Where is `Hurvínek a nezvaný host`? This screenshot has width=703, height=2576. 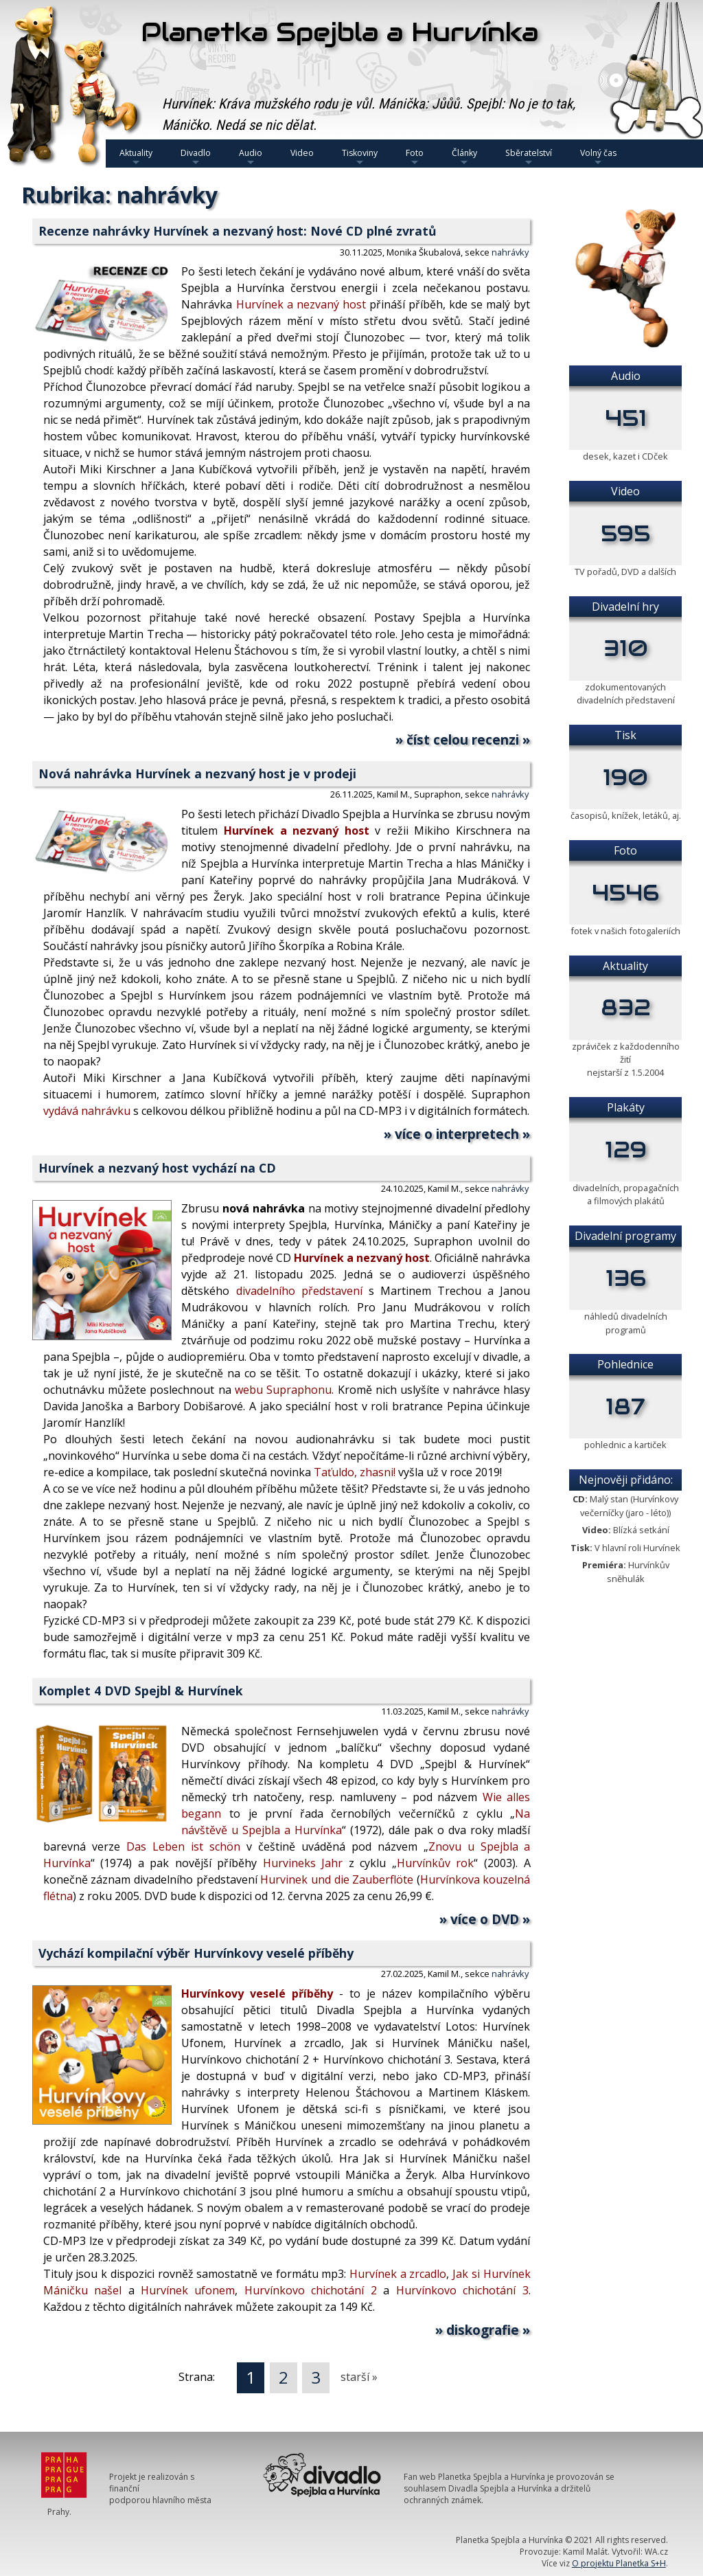
Hurvínek a nezvaný host is located at coordinates (301, 304).